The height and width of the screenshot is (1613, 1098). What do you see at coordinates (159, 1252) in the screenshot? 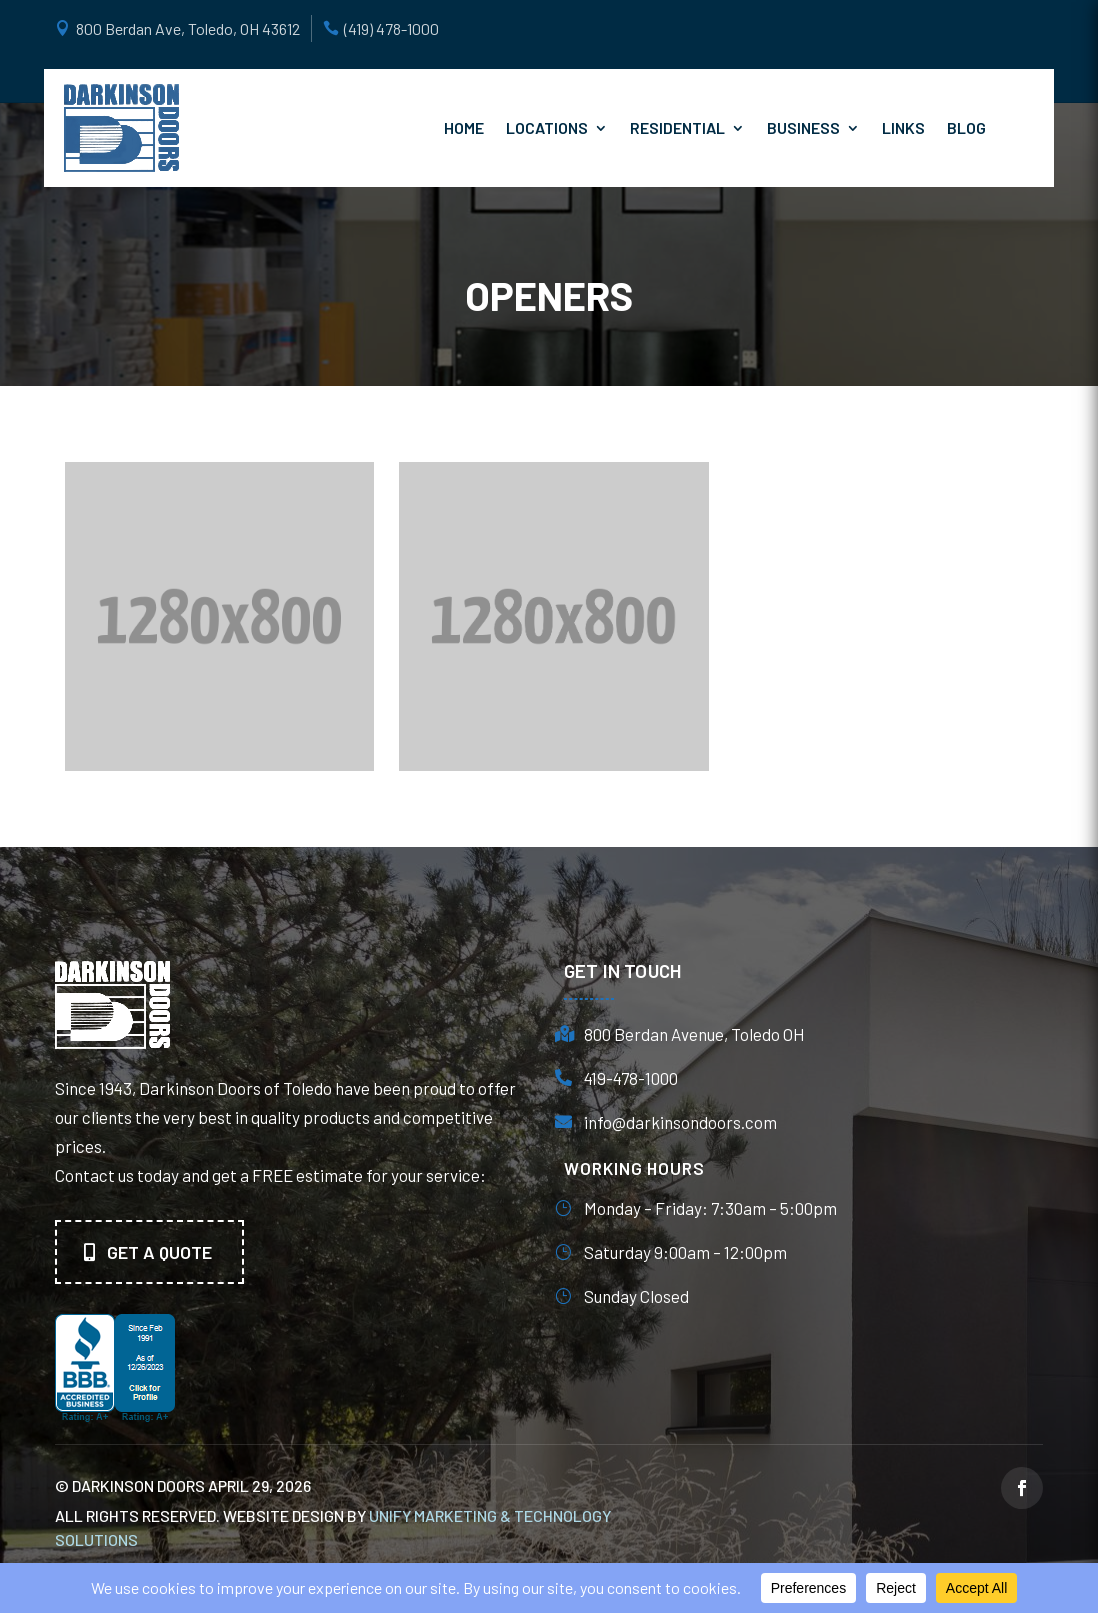
I see `Get A quote` at bounding box center [159, 1252].